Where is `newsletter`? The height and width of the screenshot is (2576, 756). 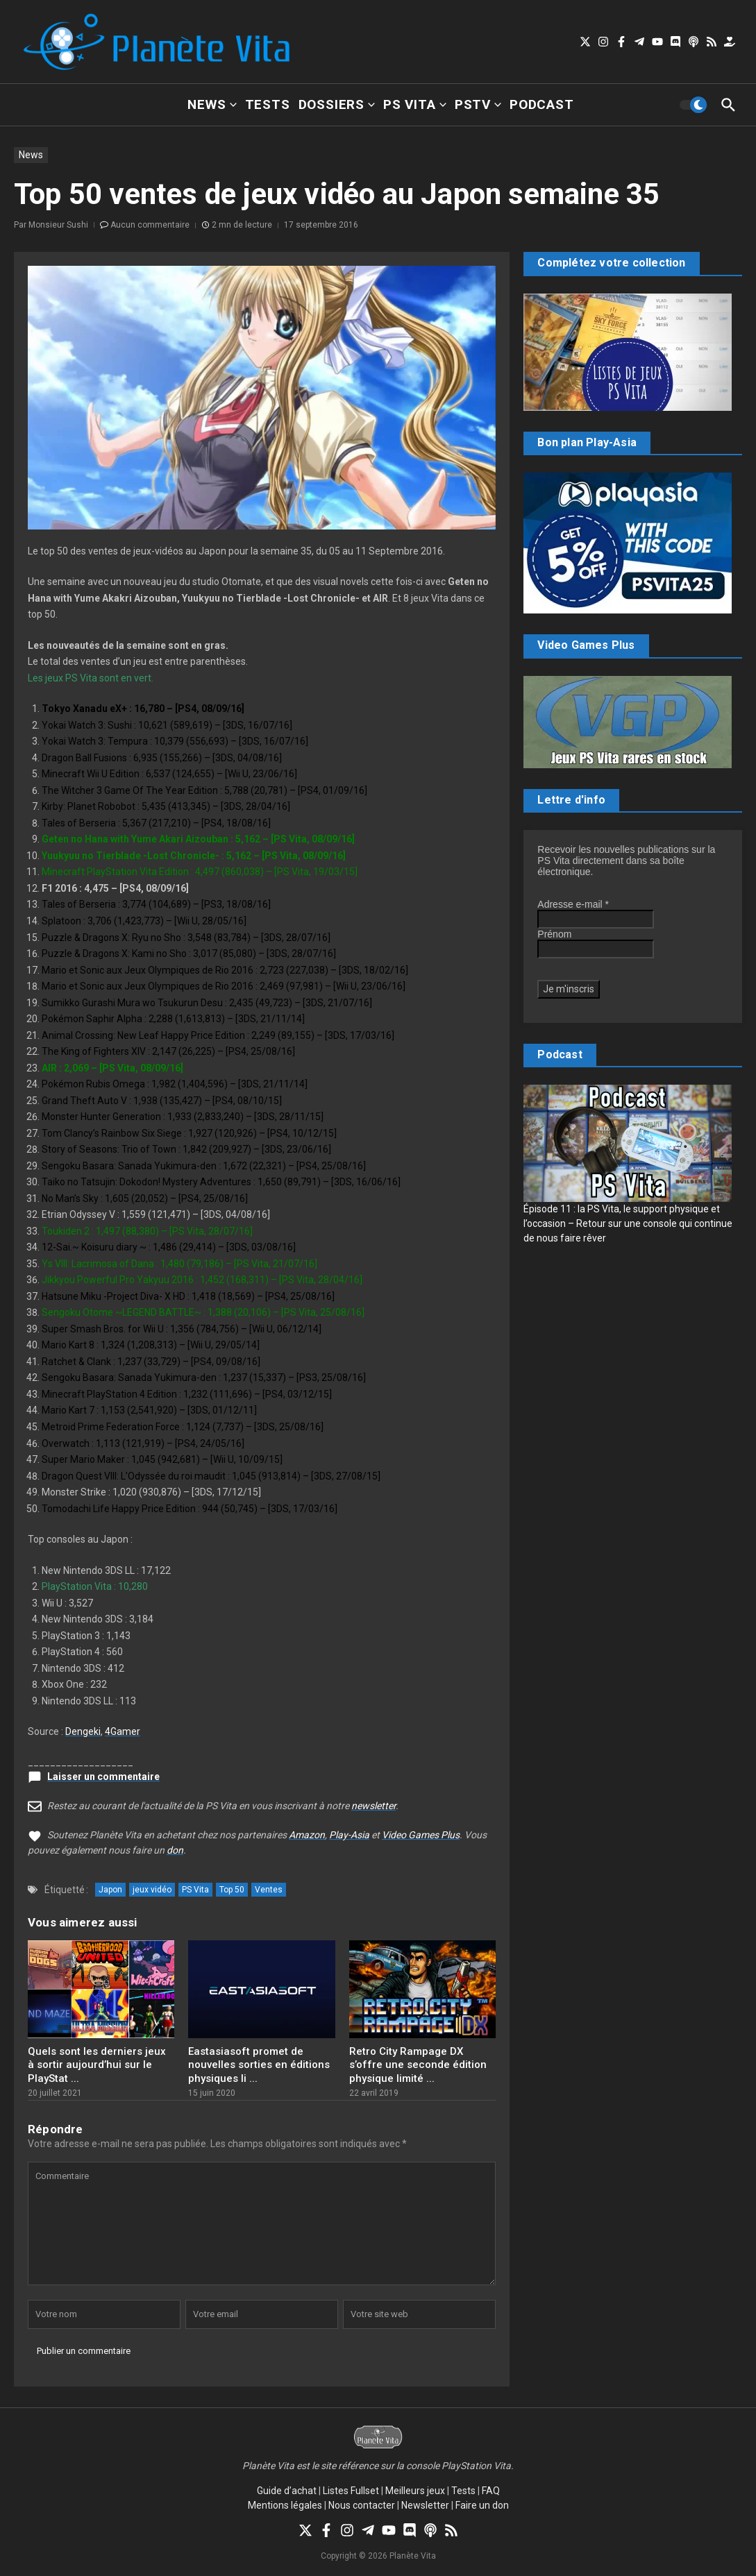
newsletter is located at coordinates (373, 1805).